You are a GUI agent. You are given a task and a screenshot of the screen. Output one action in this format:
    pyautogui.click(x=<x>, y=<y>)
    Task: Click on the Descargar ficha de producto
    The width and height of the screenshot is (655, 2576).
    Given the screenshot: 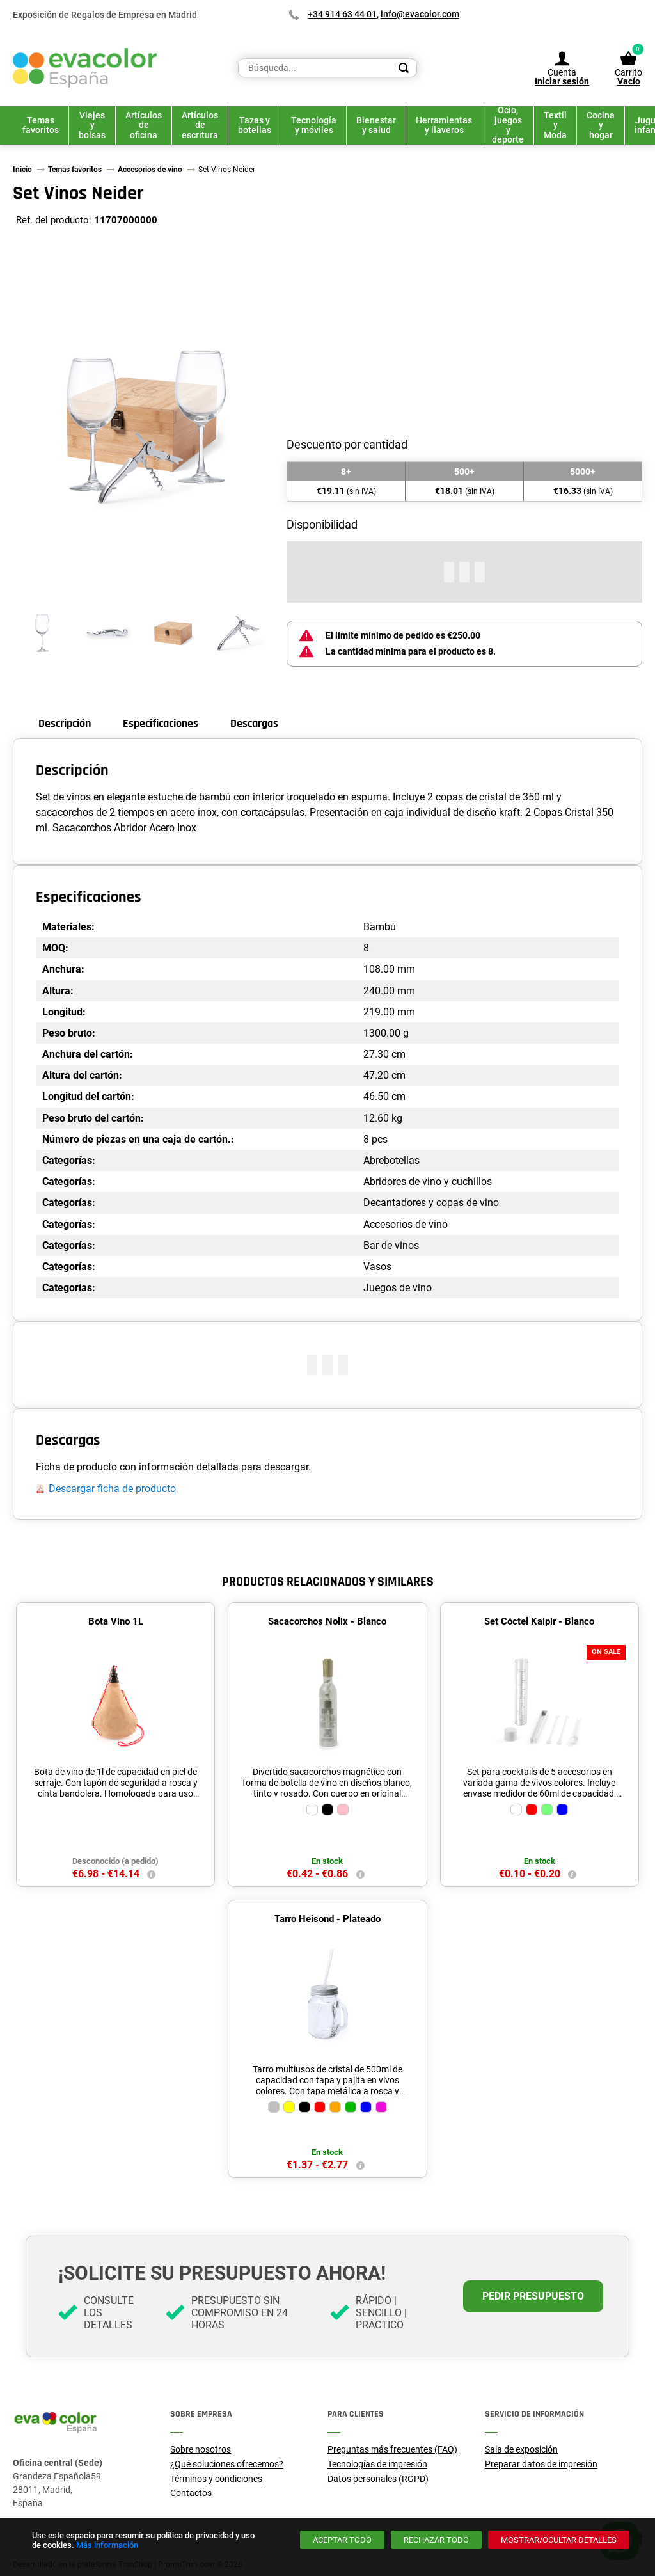 What is the action you would take?
    pyautogui.click(x=112, y=1489)
    